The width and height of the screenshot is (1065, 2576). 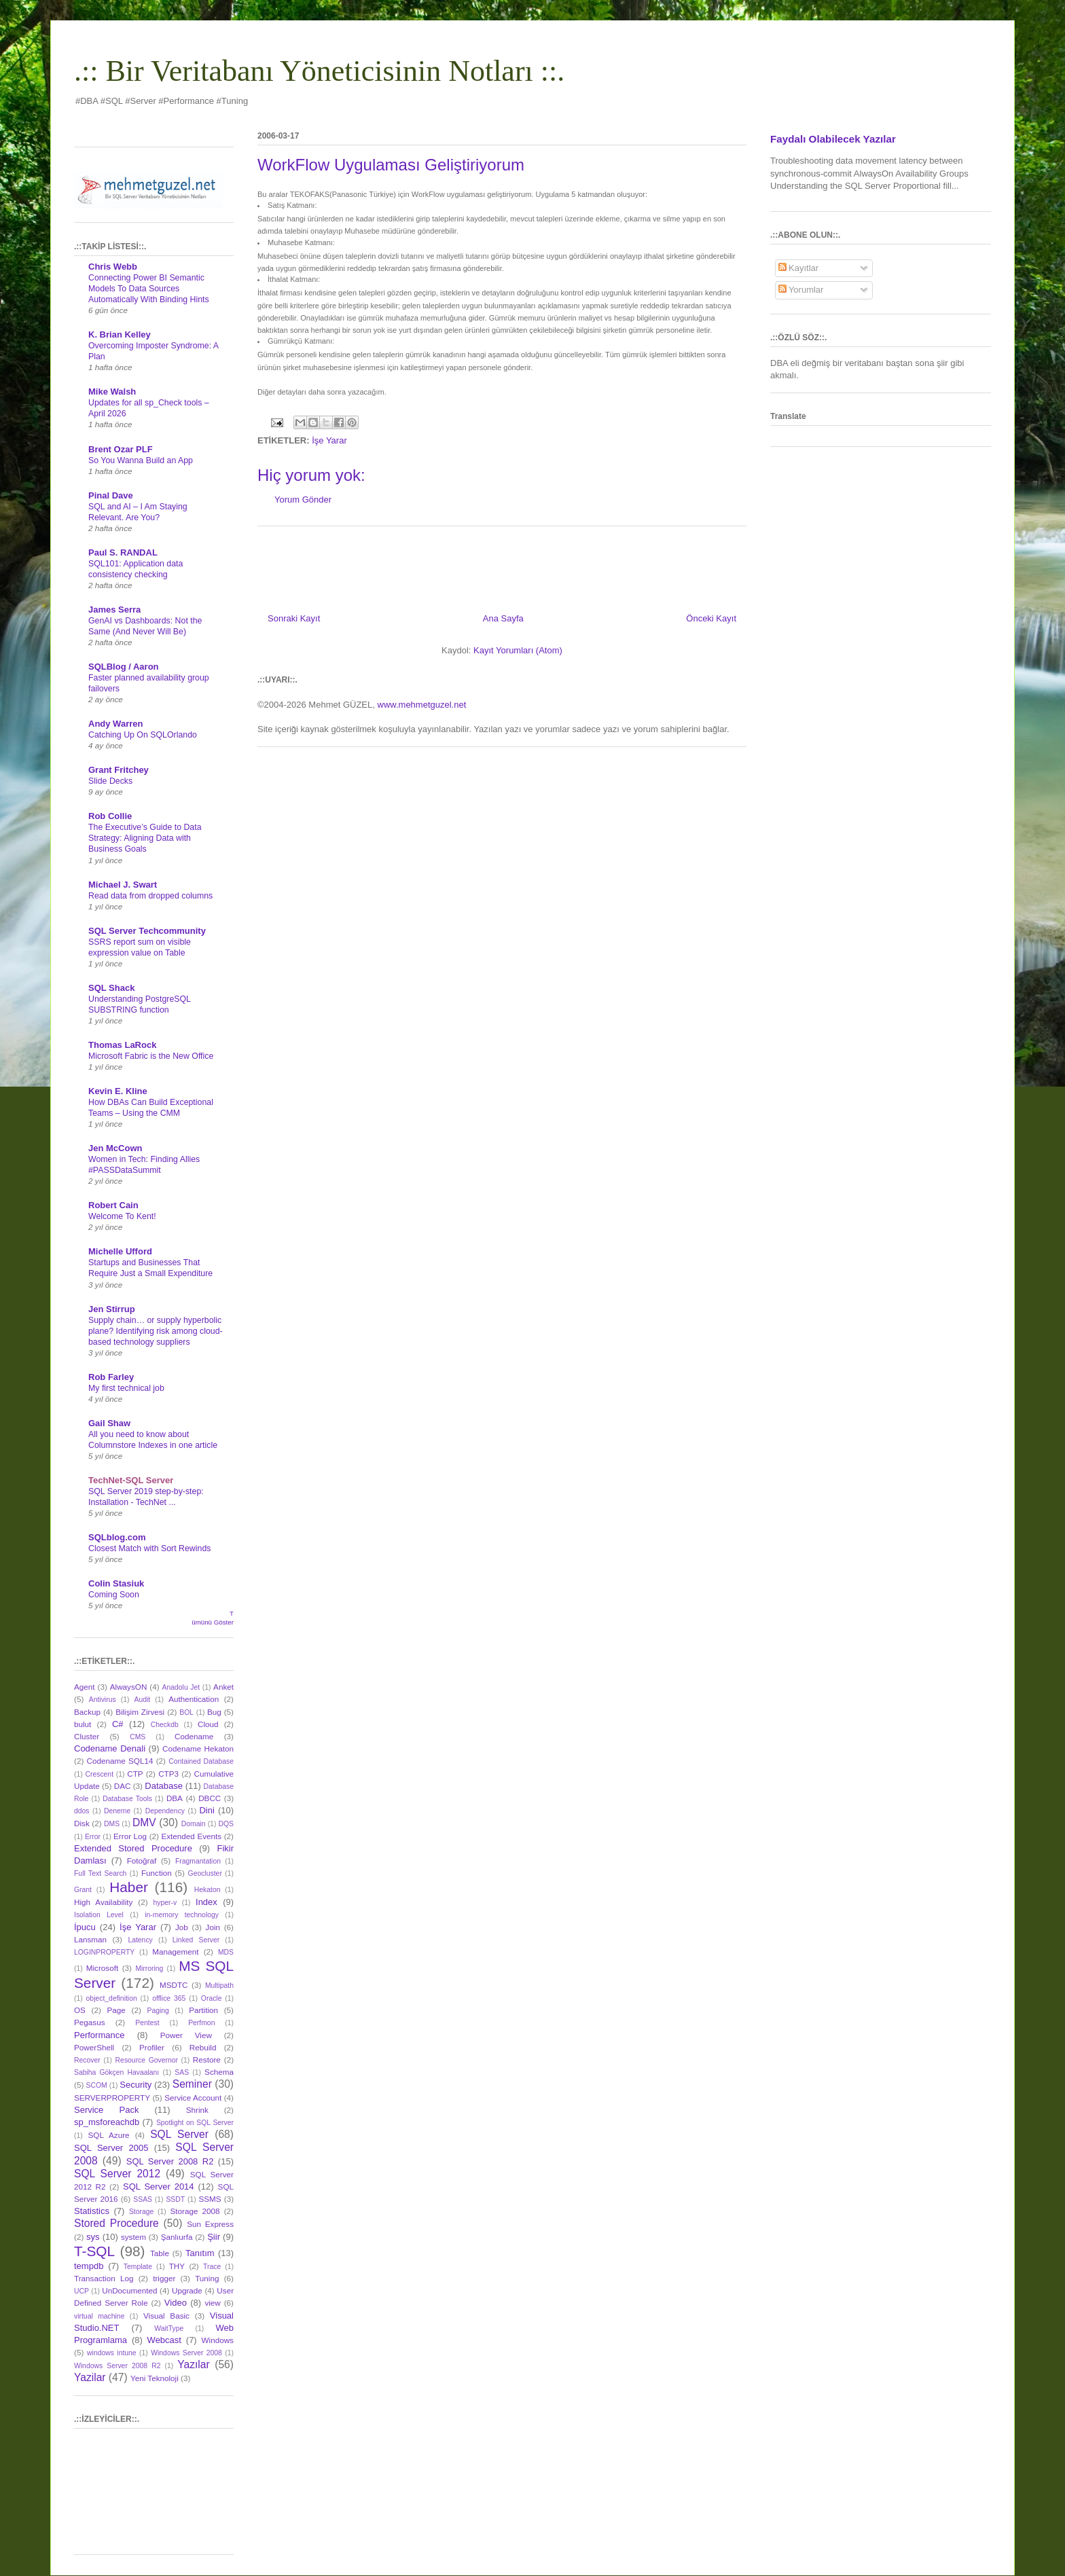 I want to click on SQL Server 2005, so click(x=111, y=2148).